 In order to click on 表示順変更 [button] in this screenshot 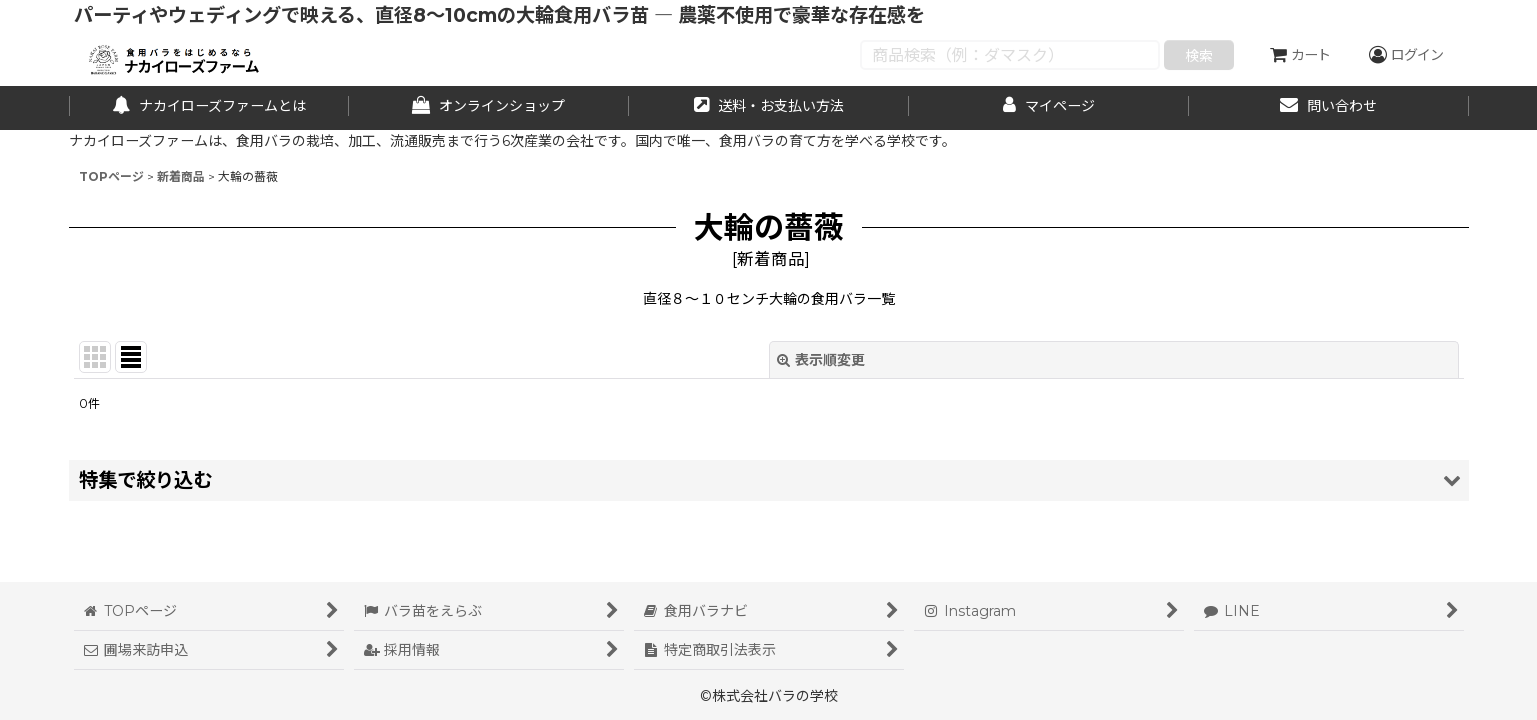, I will do `click(821, 360)`.